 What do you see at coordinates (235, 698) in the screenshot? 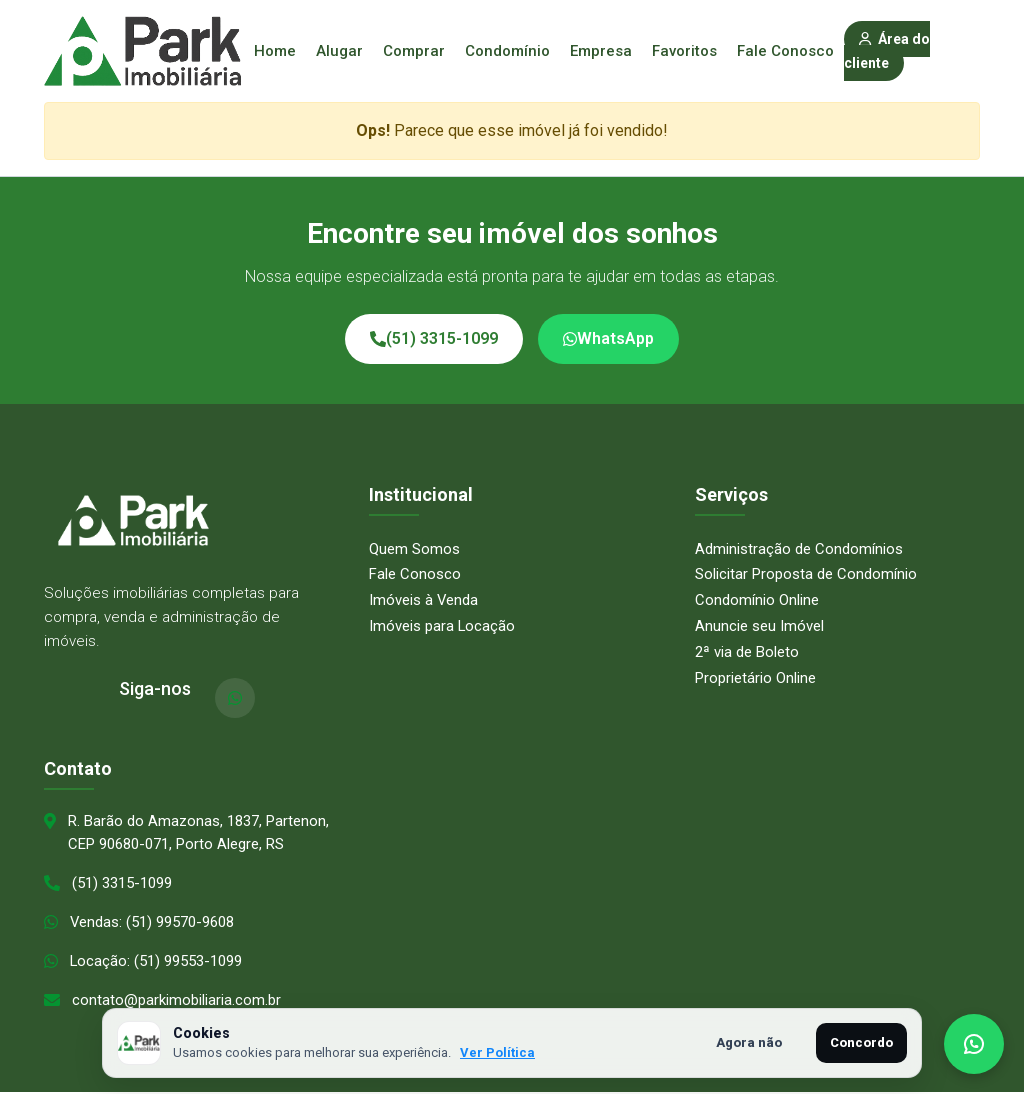
I see `[WhatsApp]` at bounding box center [235, 698].